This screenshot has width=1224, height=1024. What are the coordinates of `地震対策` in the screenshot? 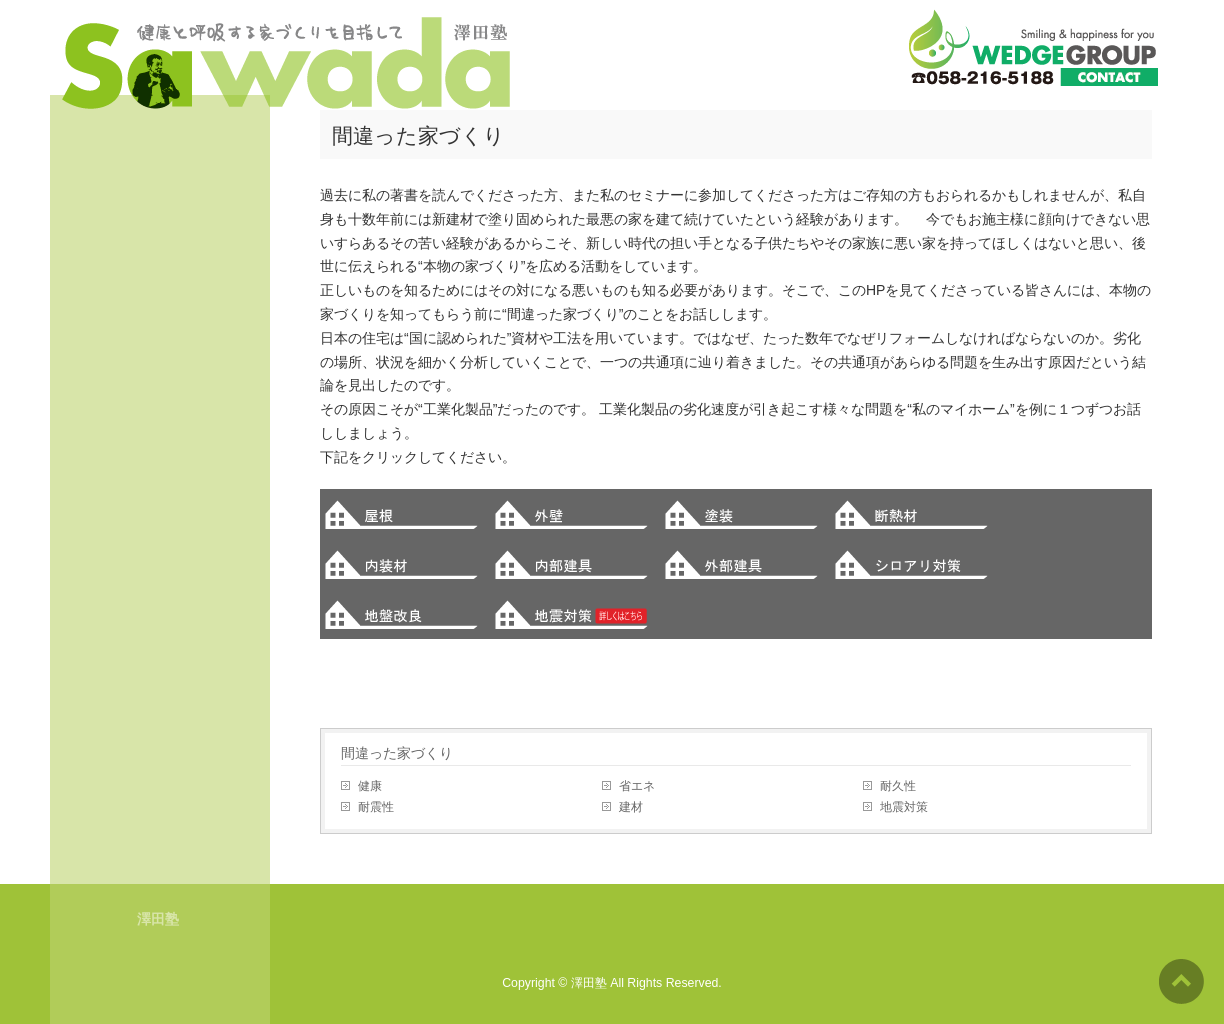 It's located at (904, 807).